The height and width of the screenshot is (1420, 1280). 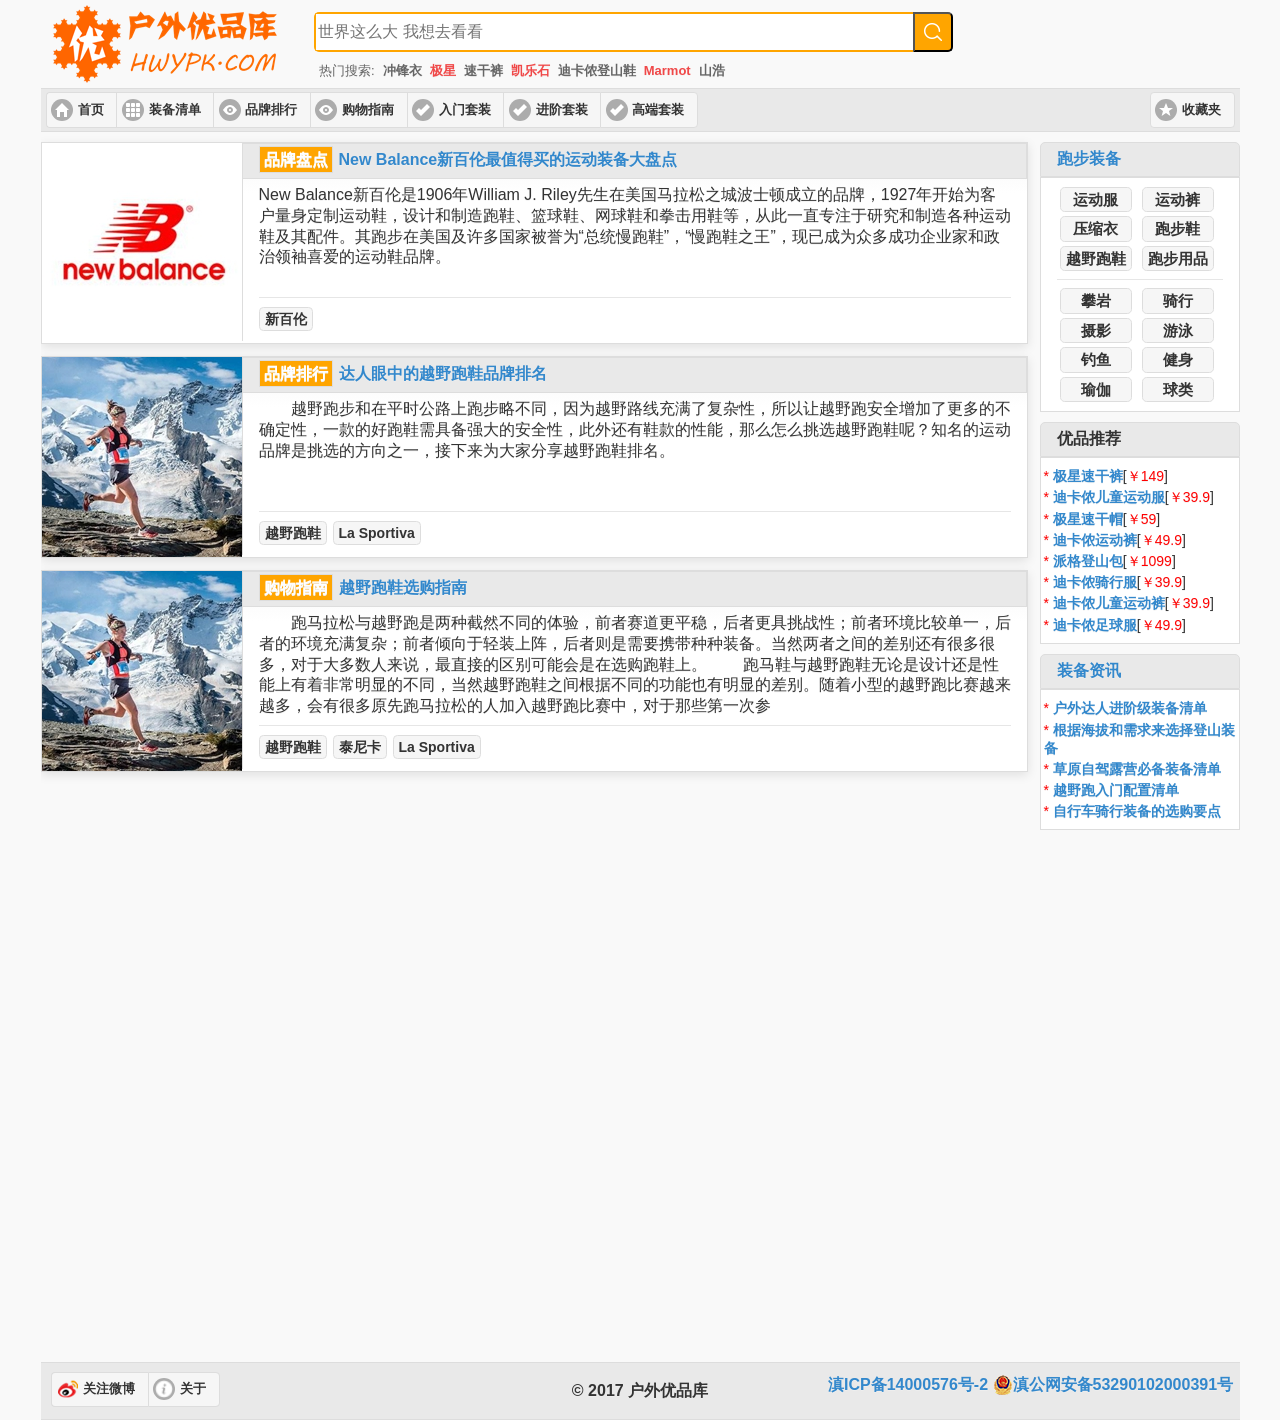 What do you see at coordinates (1178, 330) in the screenshot?
I see `游泳` at bounding box center [1178, 330].